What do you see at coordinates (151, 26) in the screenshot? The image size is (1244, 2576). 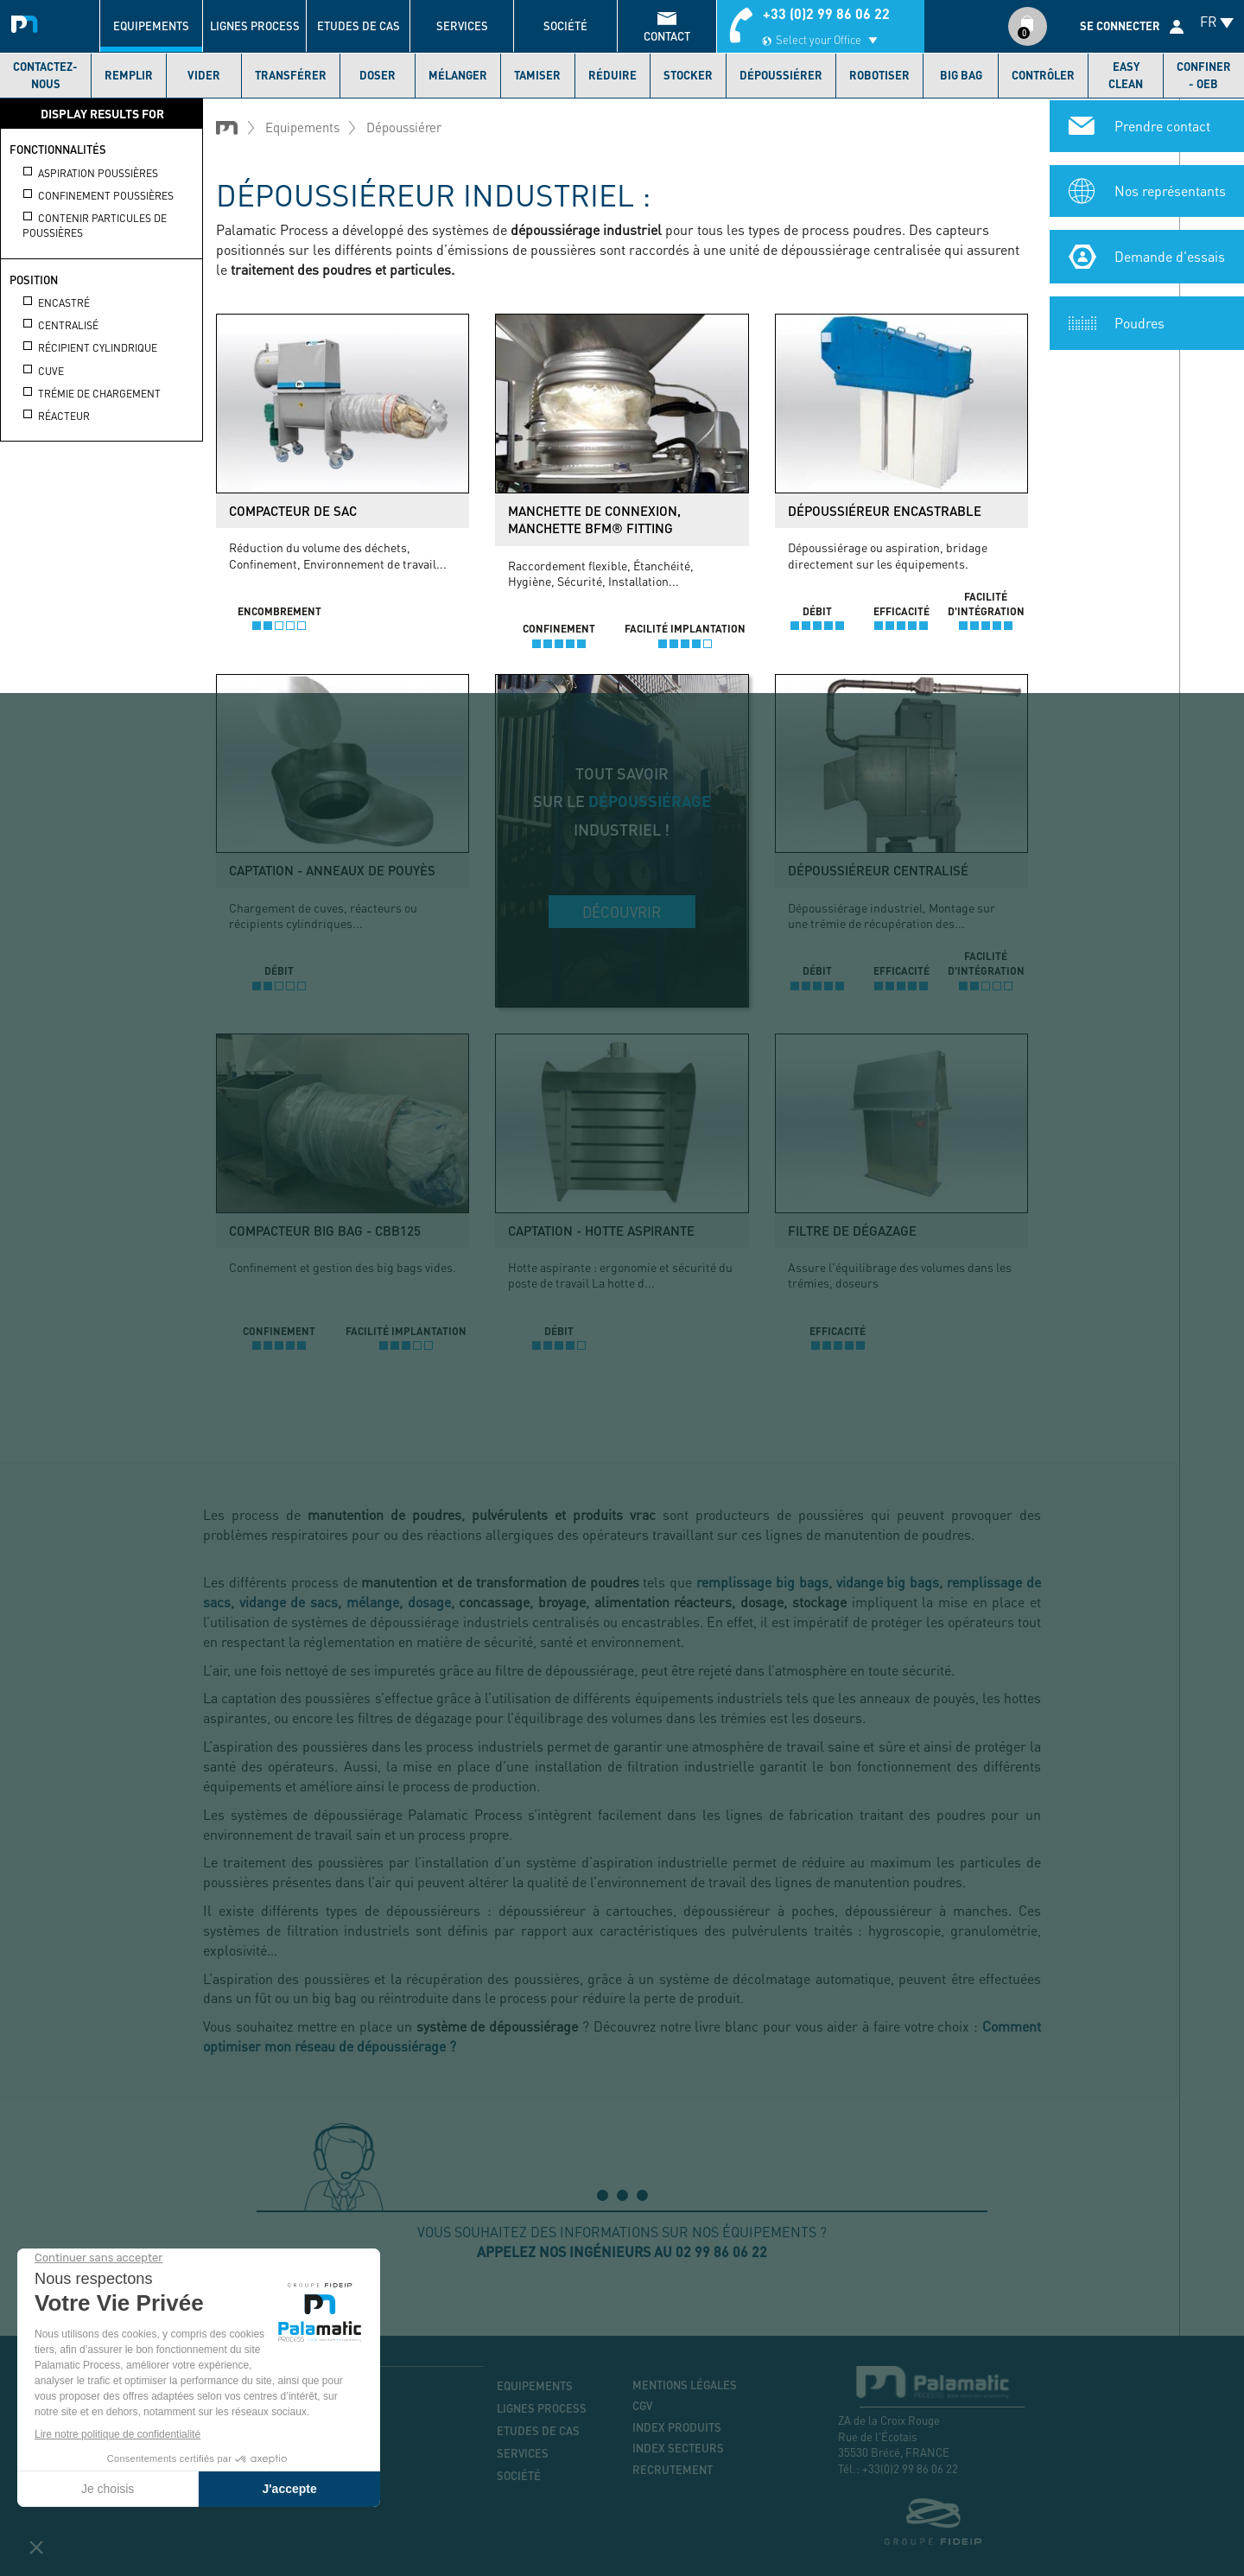 I see `Equipements` at bounding box center [151, 26].